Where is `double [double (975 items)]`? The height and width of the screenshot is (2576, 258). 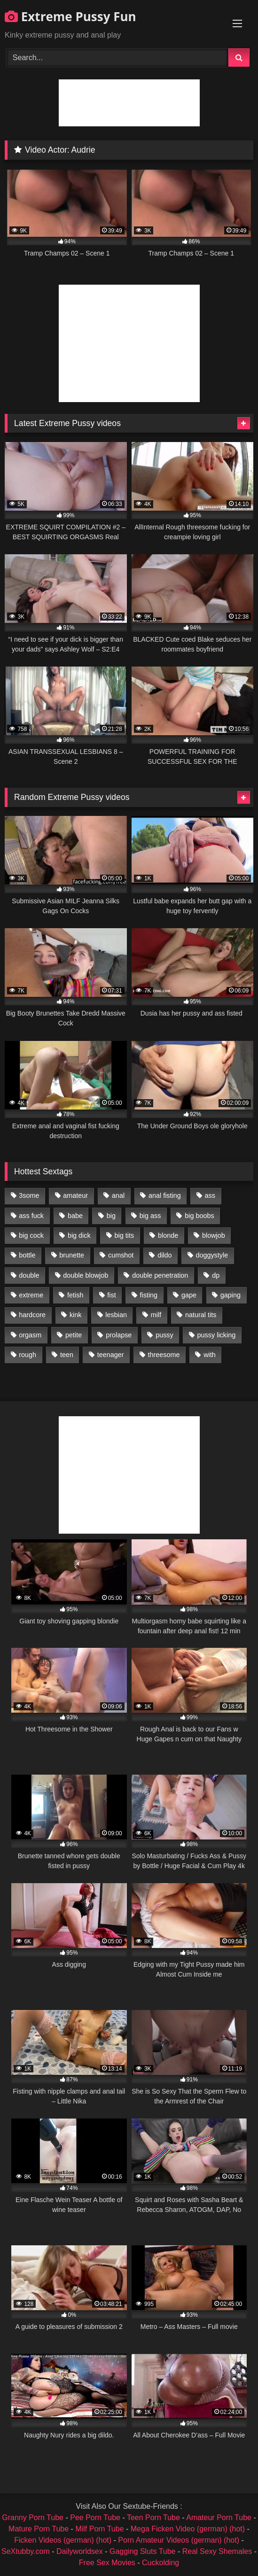 double [double (975 items)] is located at coordinates (29, 1275).